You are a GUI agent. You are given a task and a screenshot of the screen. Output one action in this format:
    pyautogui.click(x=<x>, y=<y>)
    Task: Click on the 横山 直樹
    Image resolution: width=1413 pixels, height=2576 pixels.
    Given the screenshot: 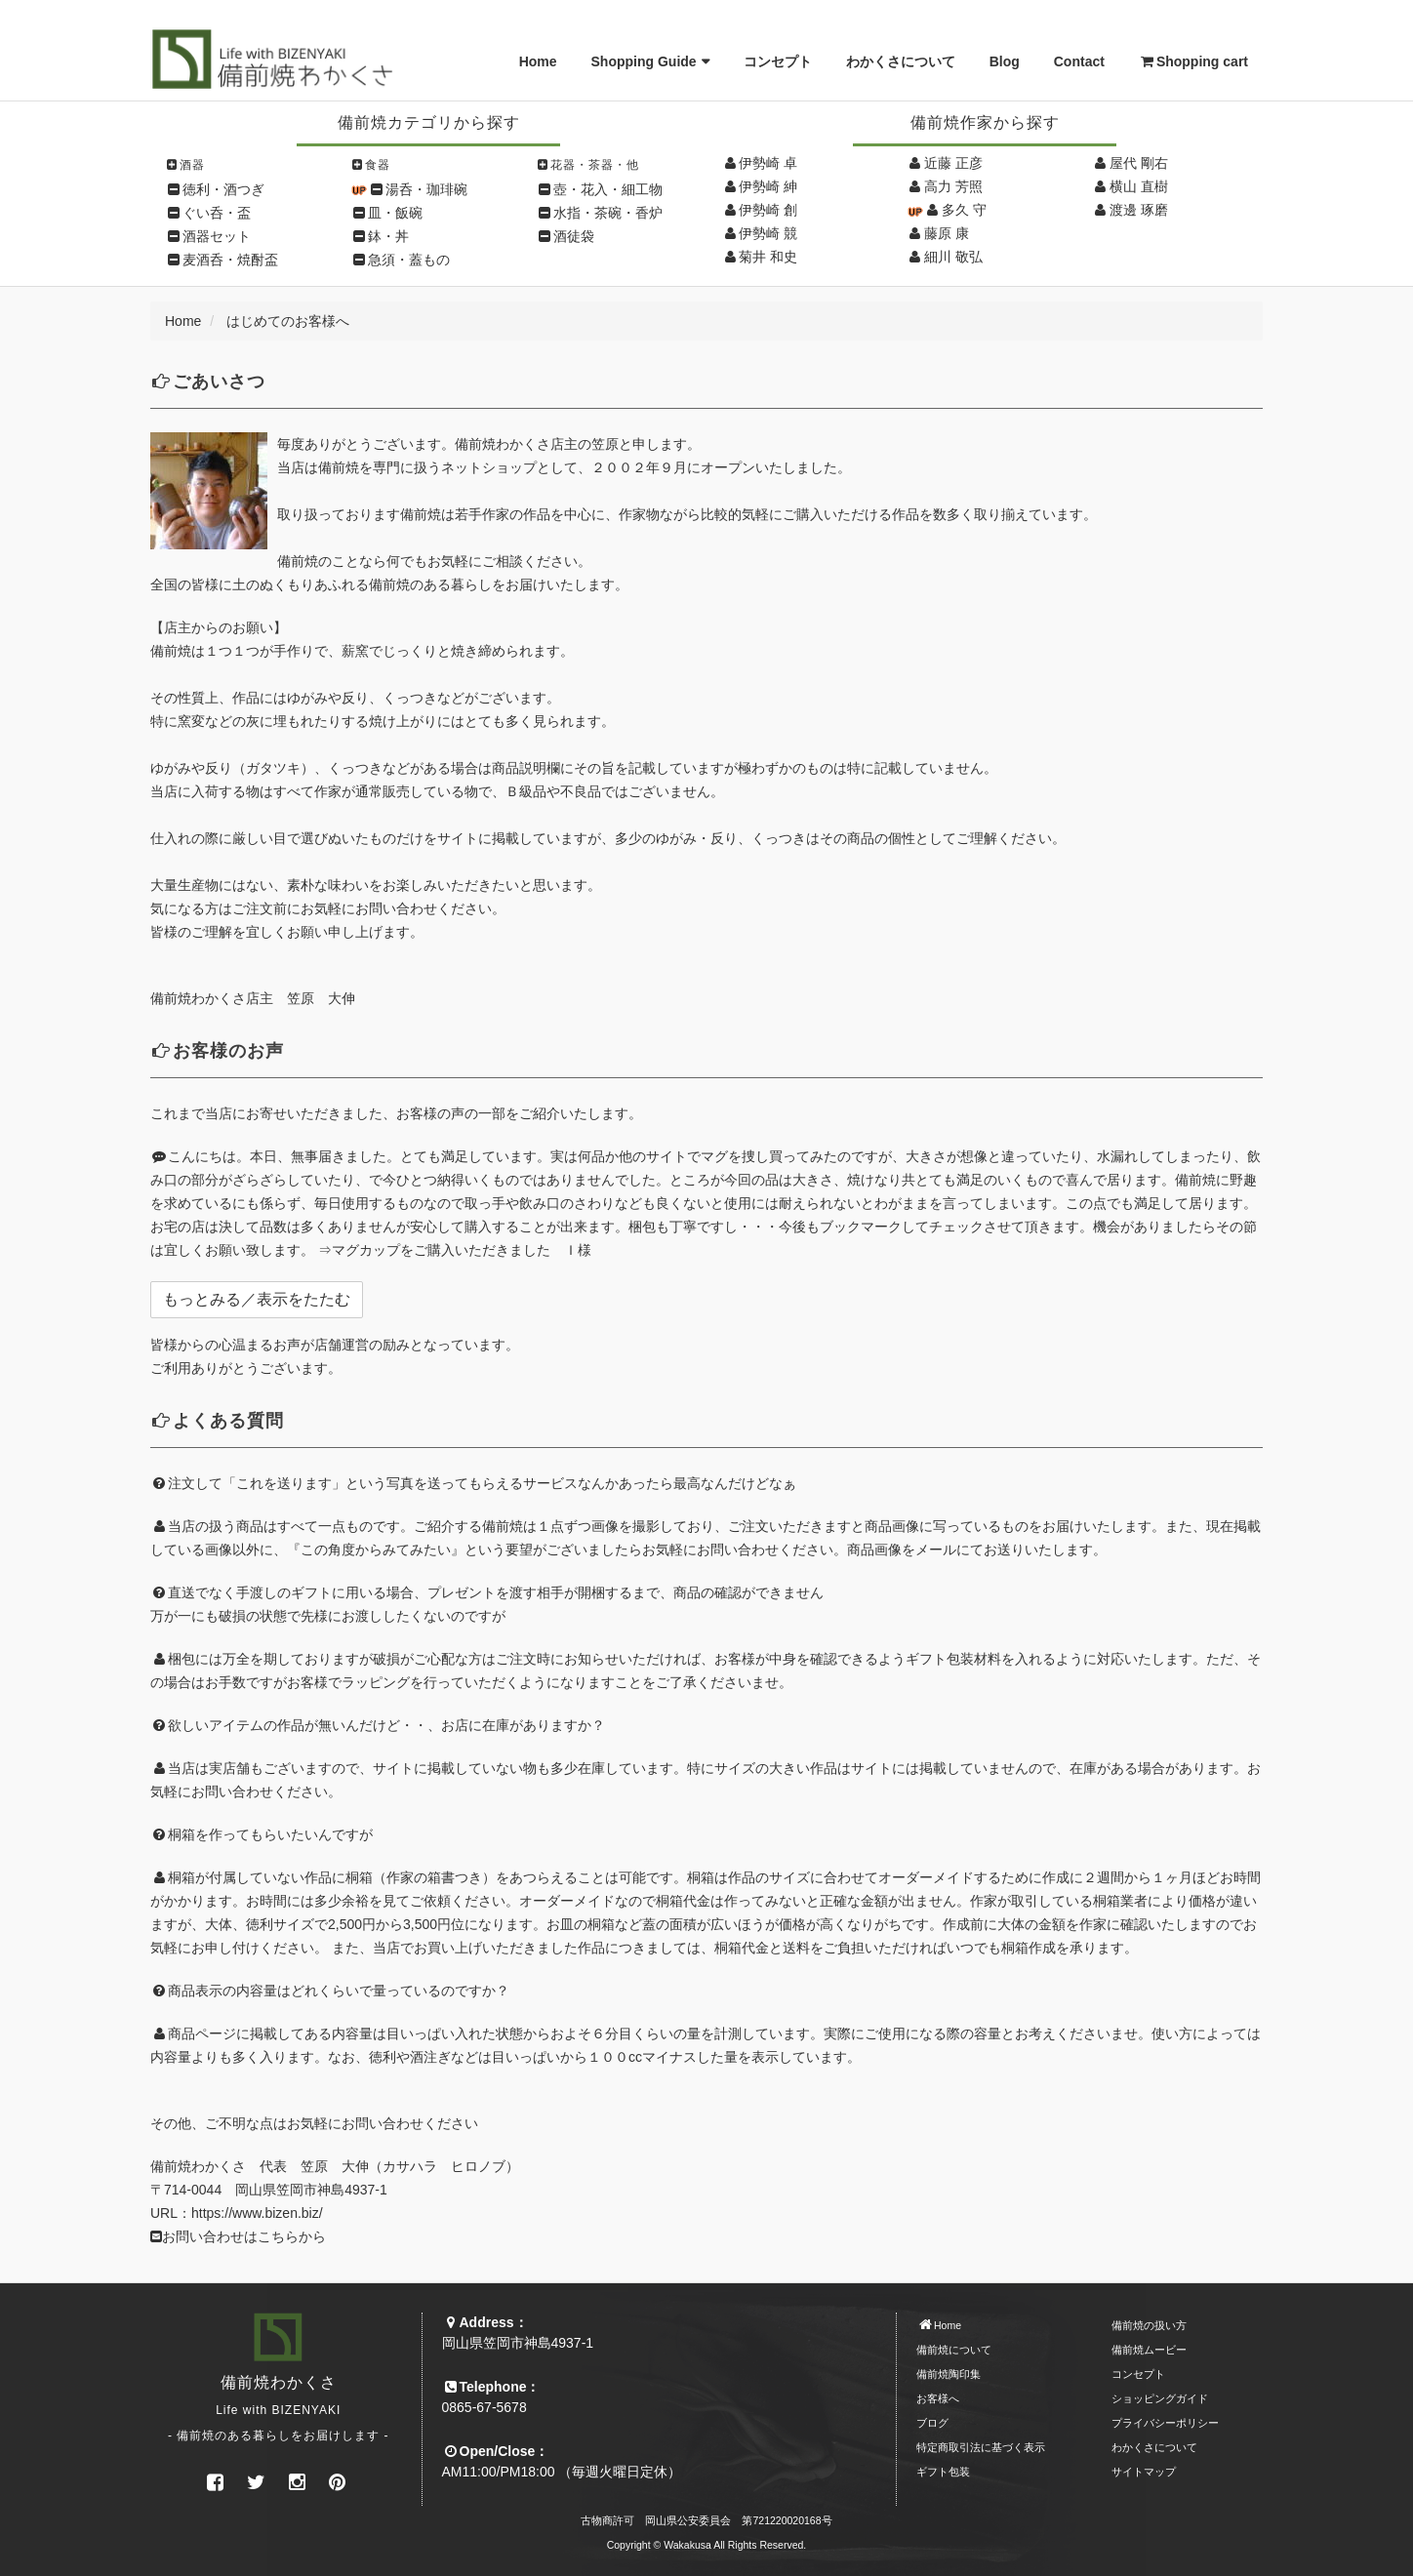 What is the action you would take?
    pyautogui.click(x=1139, y=186)
    